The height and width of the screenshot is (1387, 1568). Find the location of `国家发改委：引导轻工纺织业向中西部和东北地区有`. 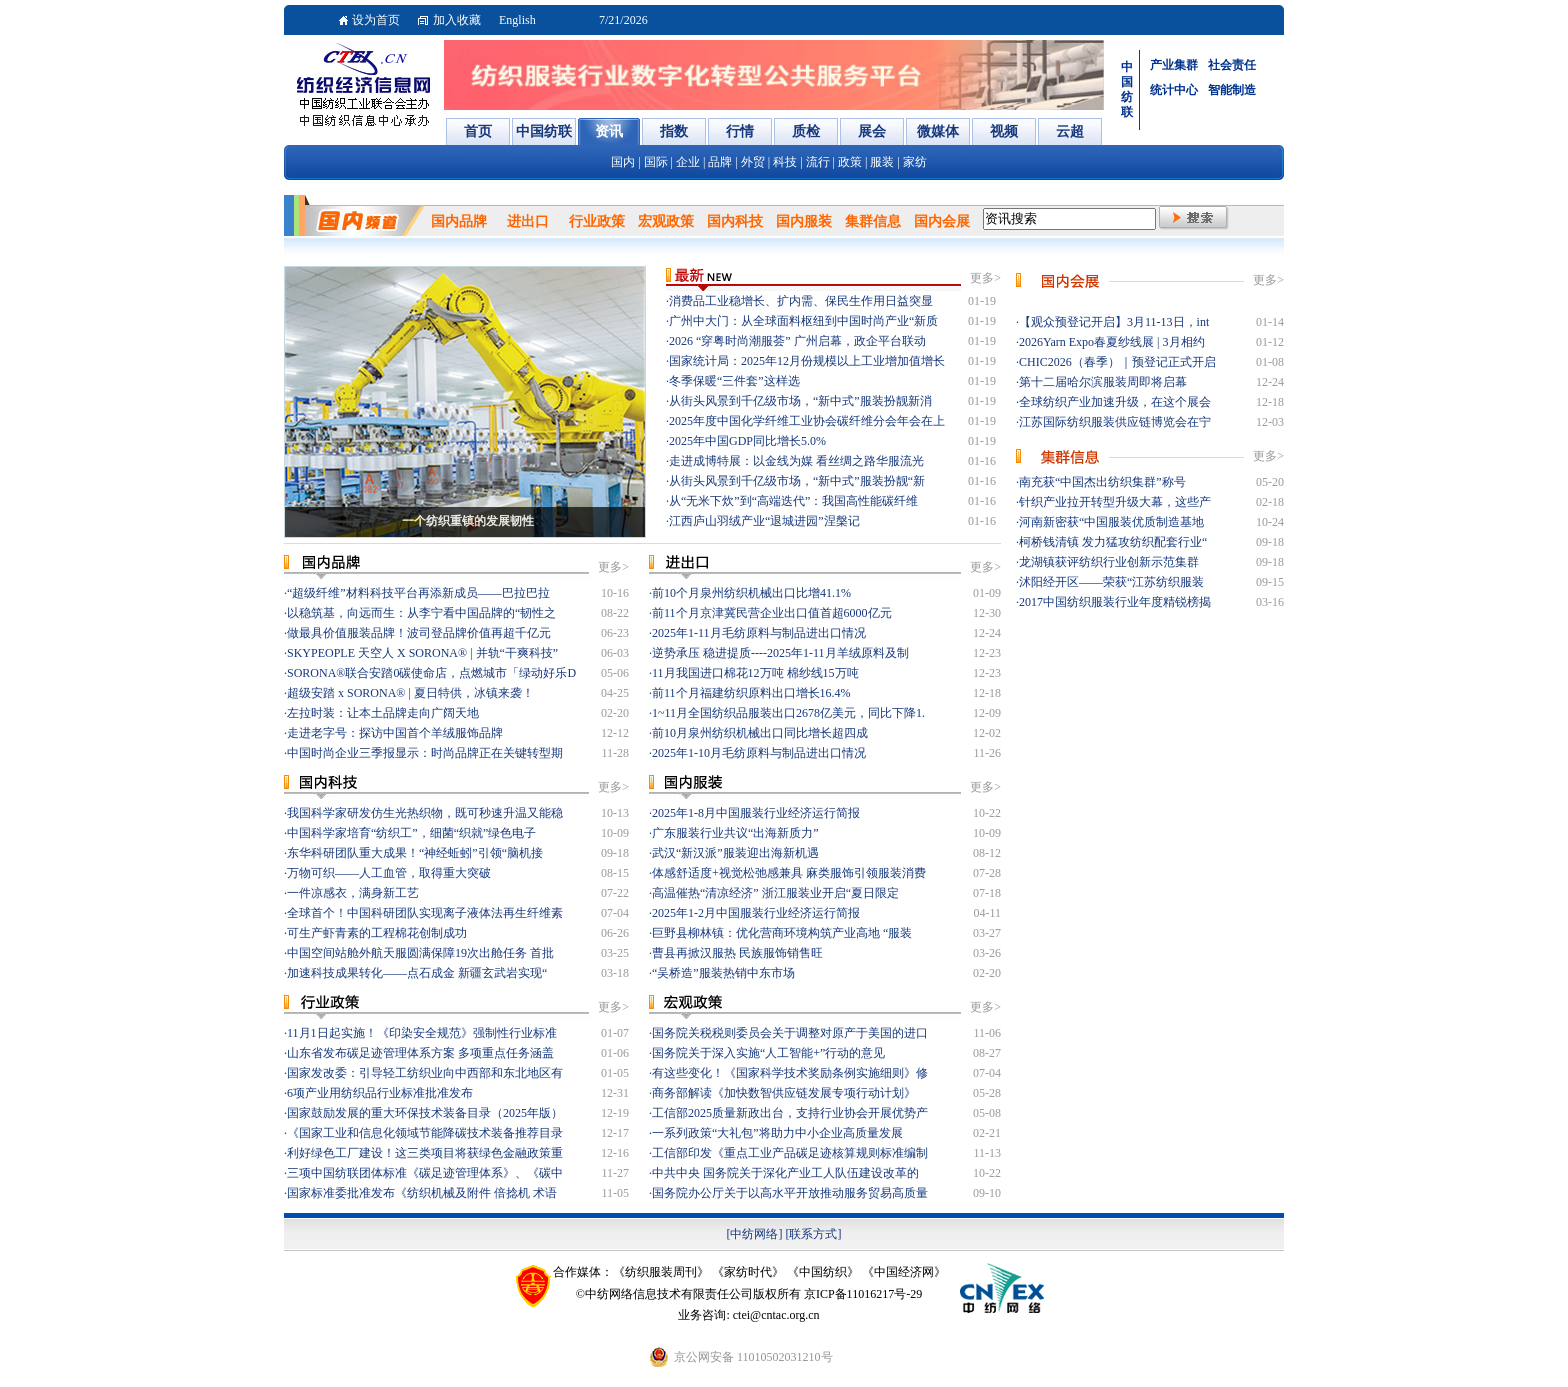

国家发改委：引导轻工纺织业向中西部和东北地区有 is located at coordinates (425, 1073).